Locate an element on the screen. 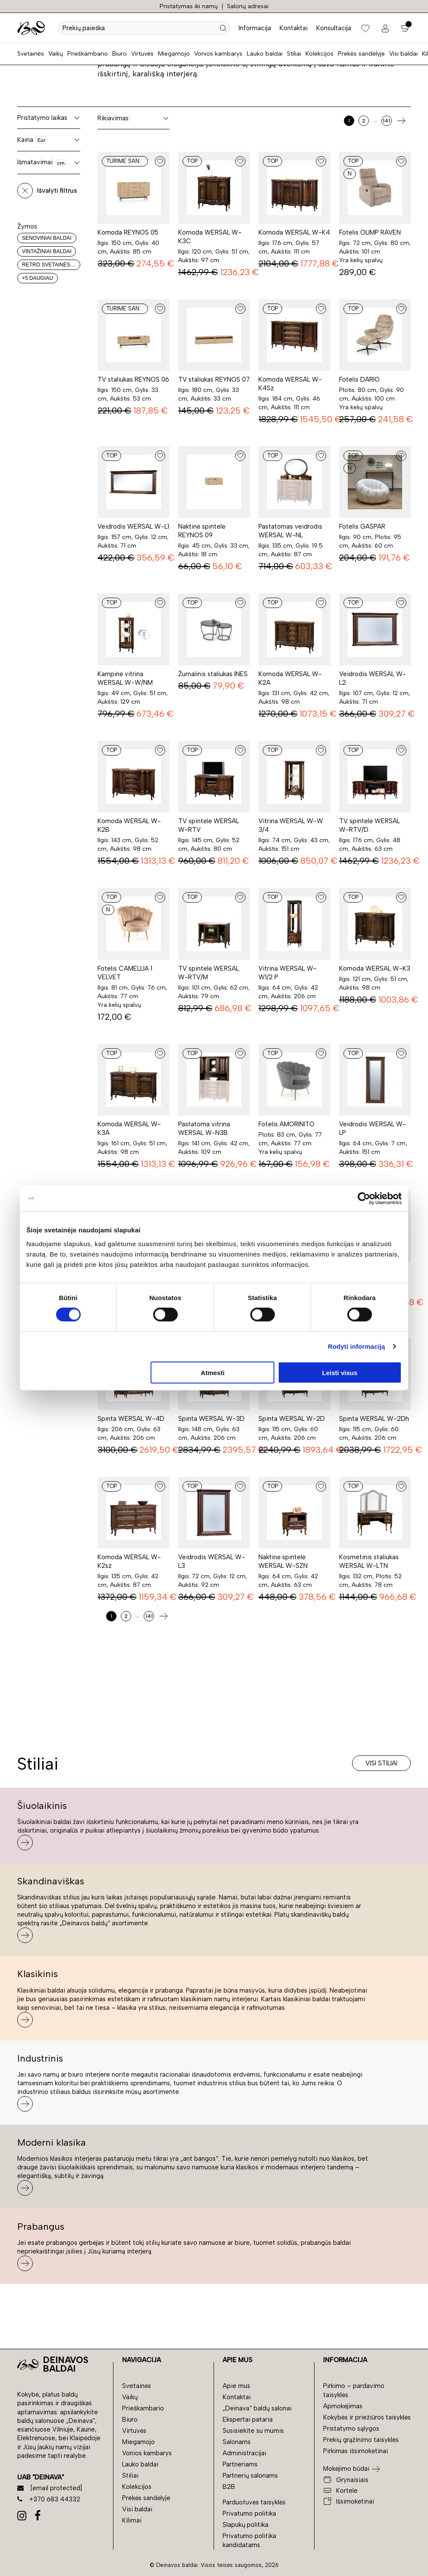  Apie mus is located at coordinates (236, 2386).